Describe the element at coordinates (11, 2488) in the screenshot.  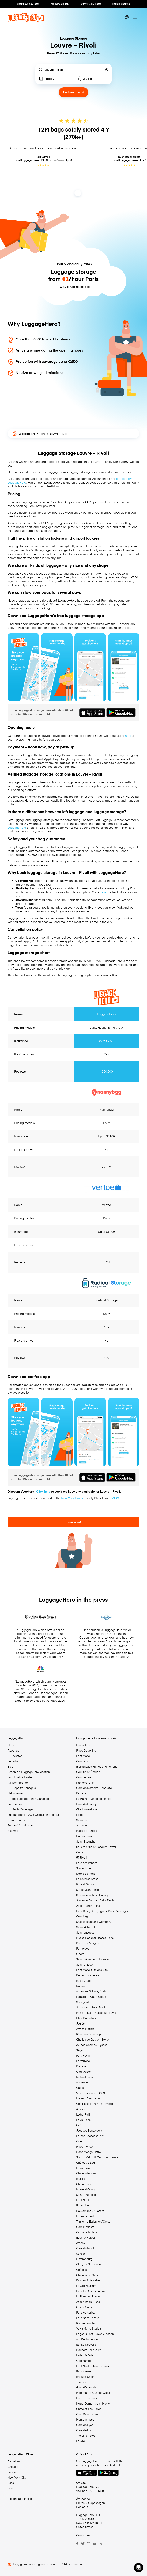
I see `Rome` at that location.